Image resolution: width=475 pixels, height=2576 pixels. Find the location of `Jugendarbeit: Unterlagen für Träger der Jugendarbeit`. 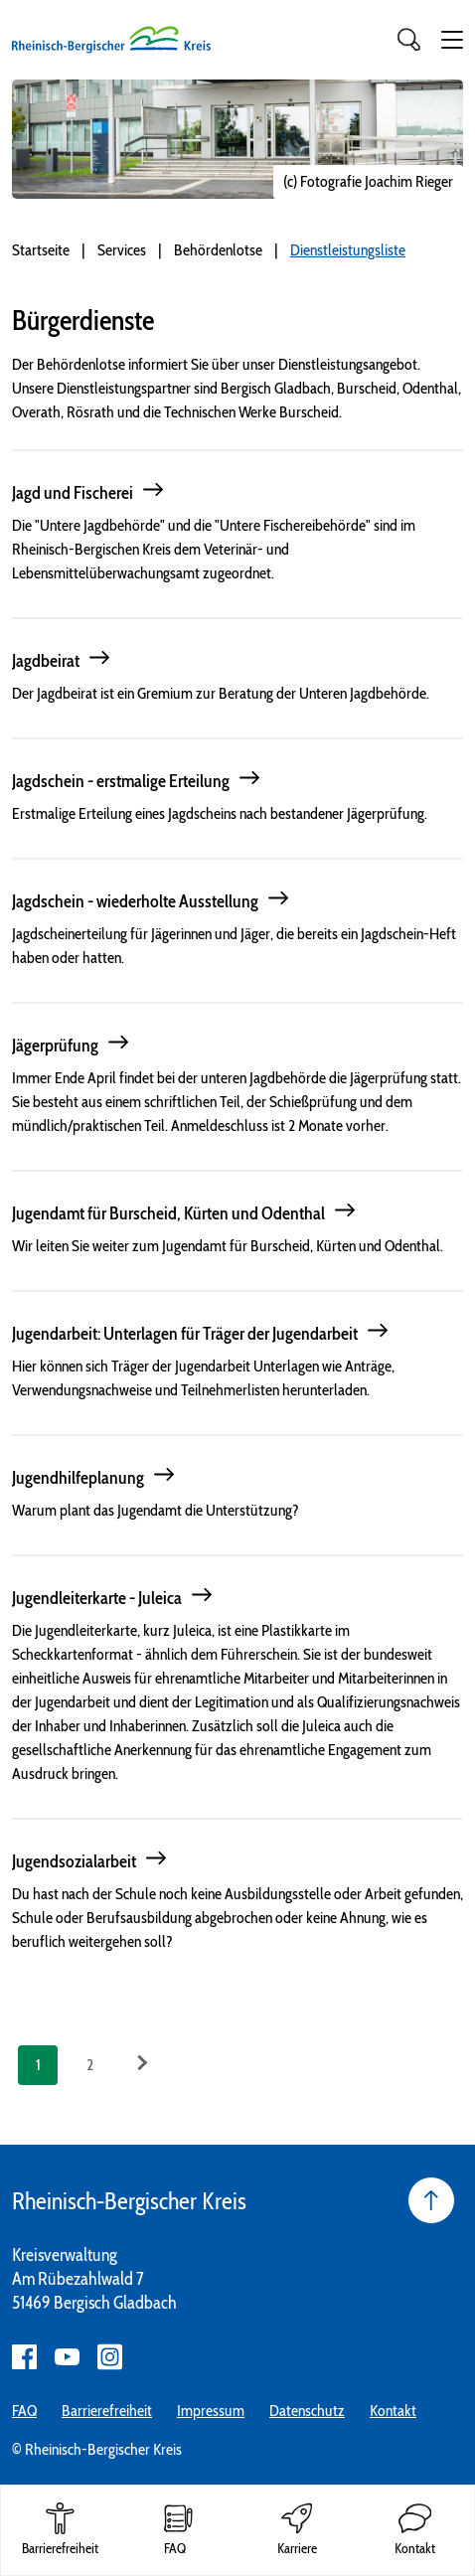

Jugendarbeit: Unterlagen für Träger der Jugendarbeit is located at coordinates (185, 1334).